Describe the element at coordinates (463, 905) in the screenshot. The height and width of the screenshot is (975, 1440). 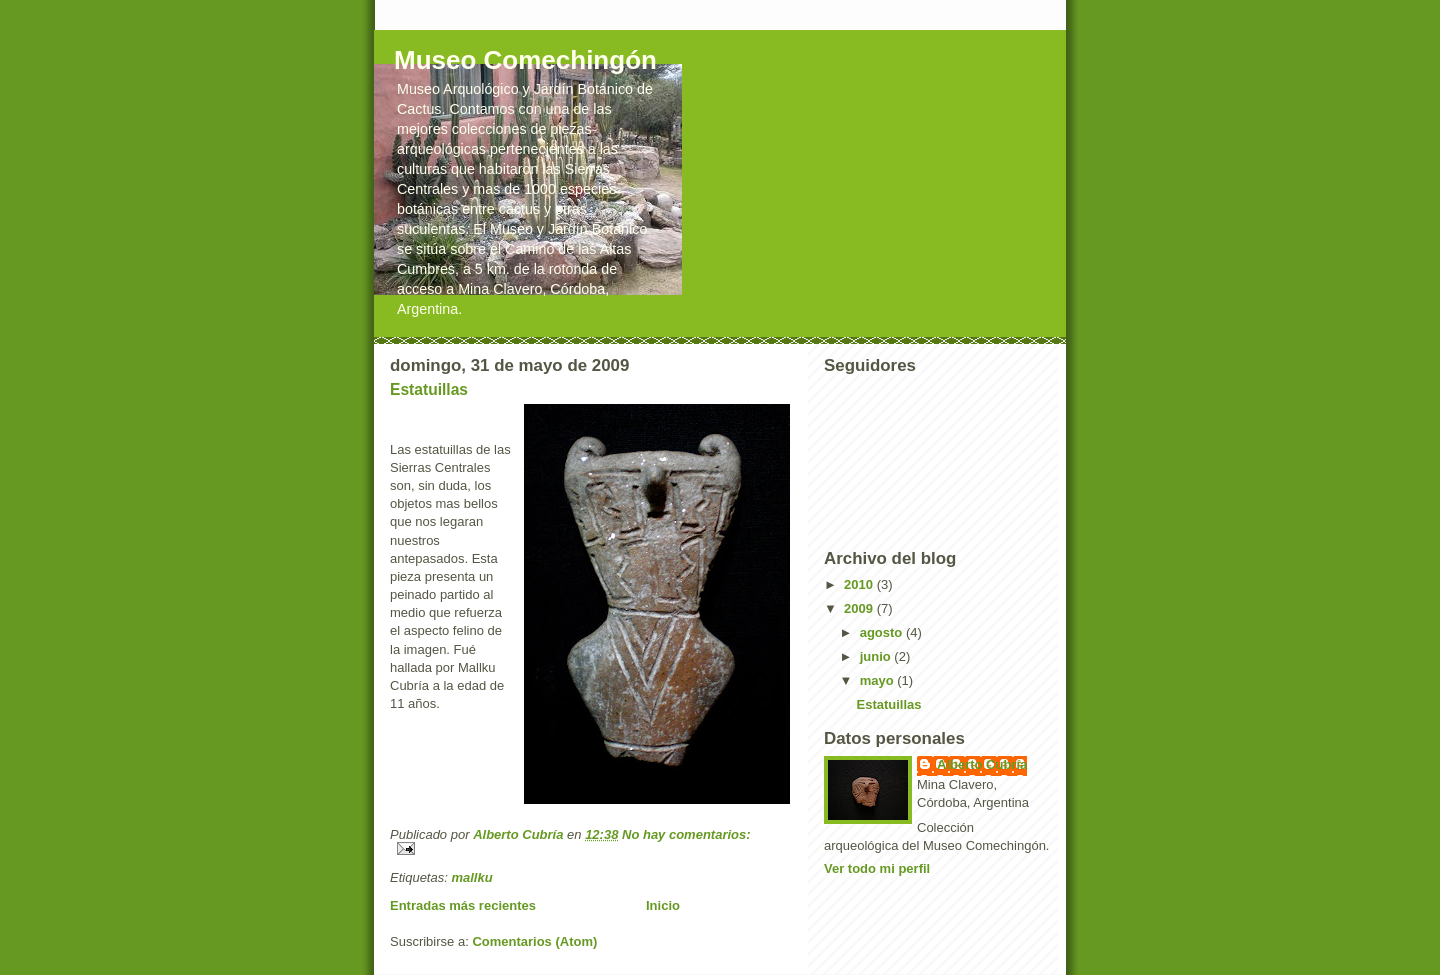
I see `Entradas más recientes` at that location.